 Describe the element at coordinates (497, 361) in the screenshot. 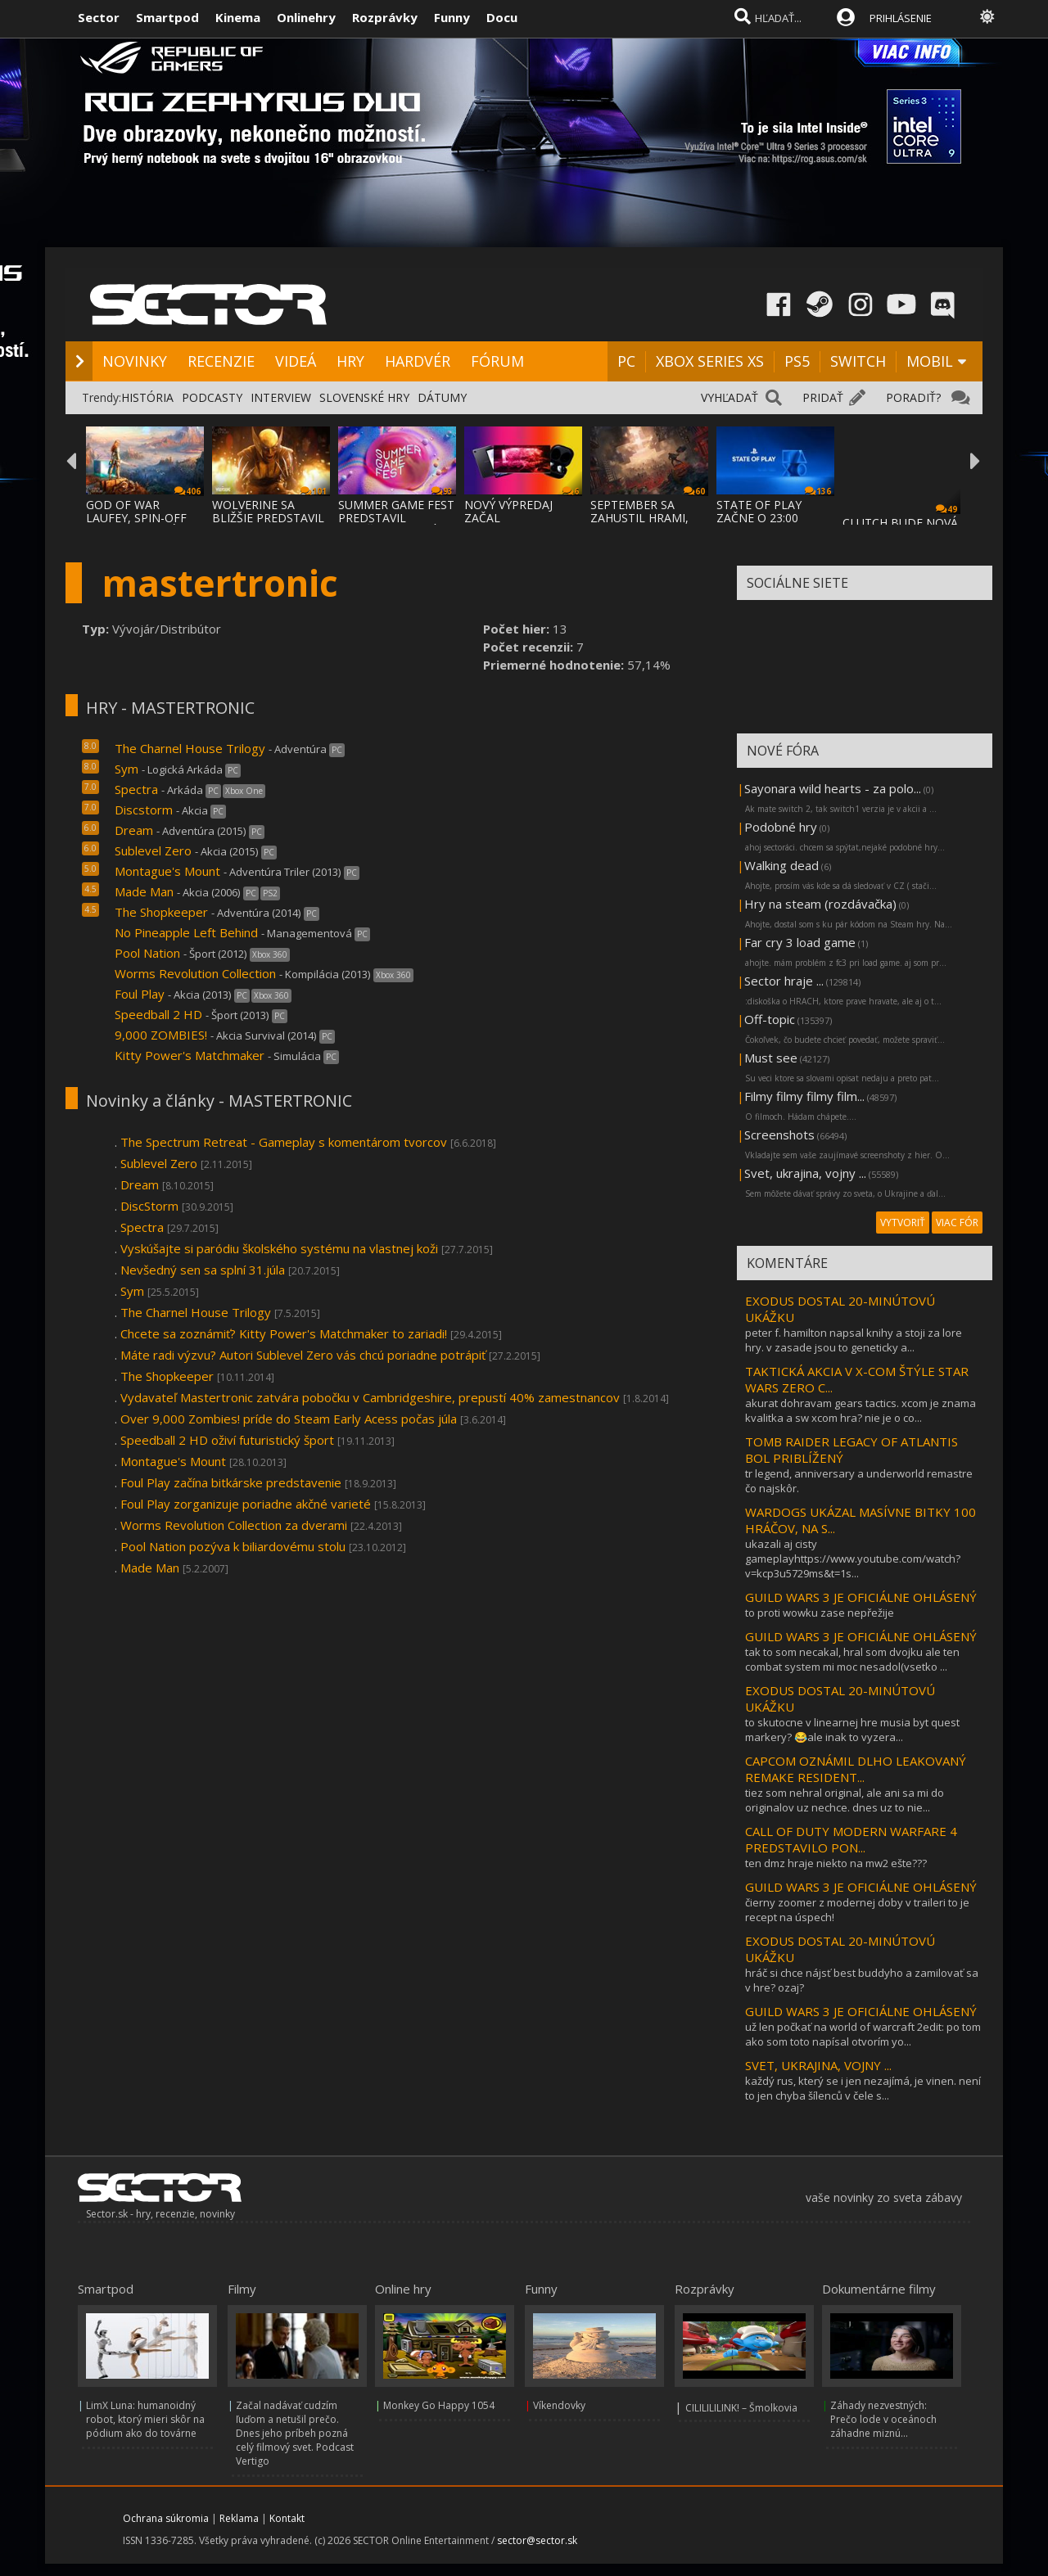

I see `FÓRUM` at that location.